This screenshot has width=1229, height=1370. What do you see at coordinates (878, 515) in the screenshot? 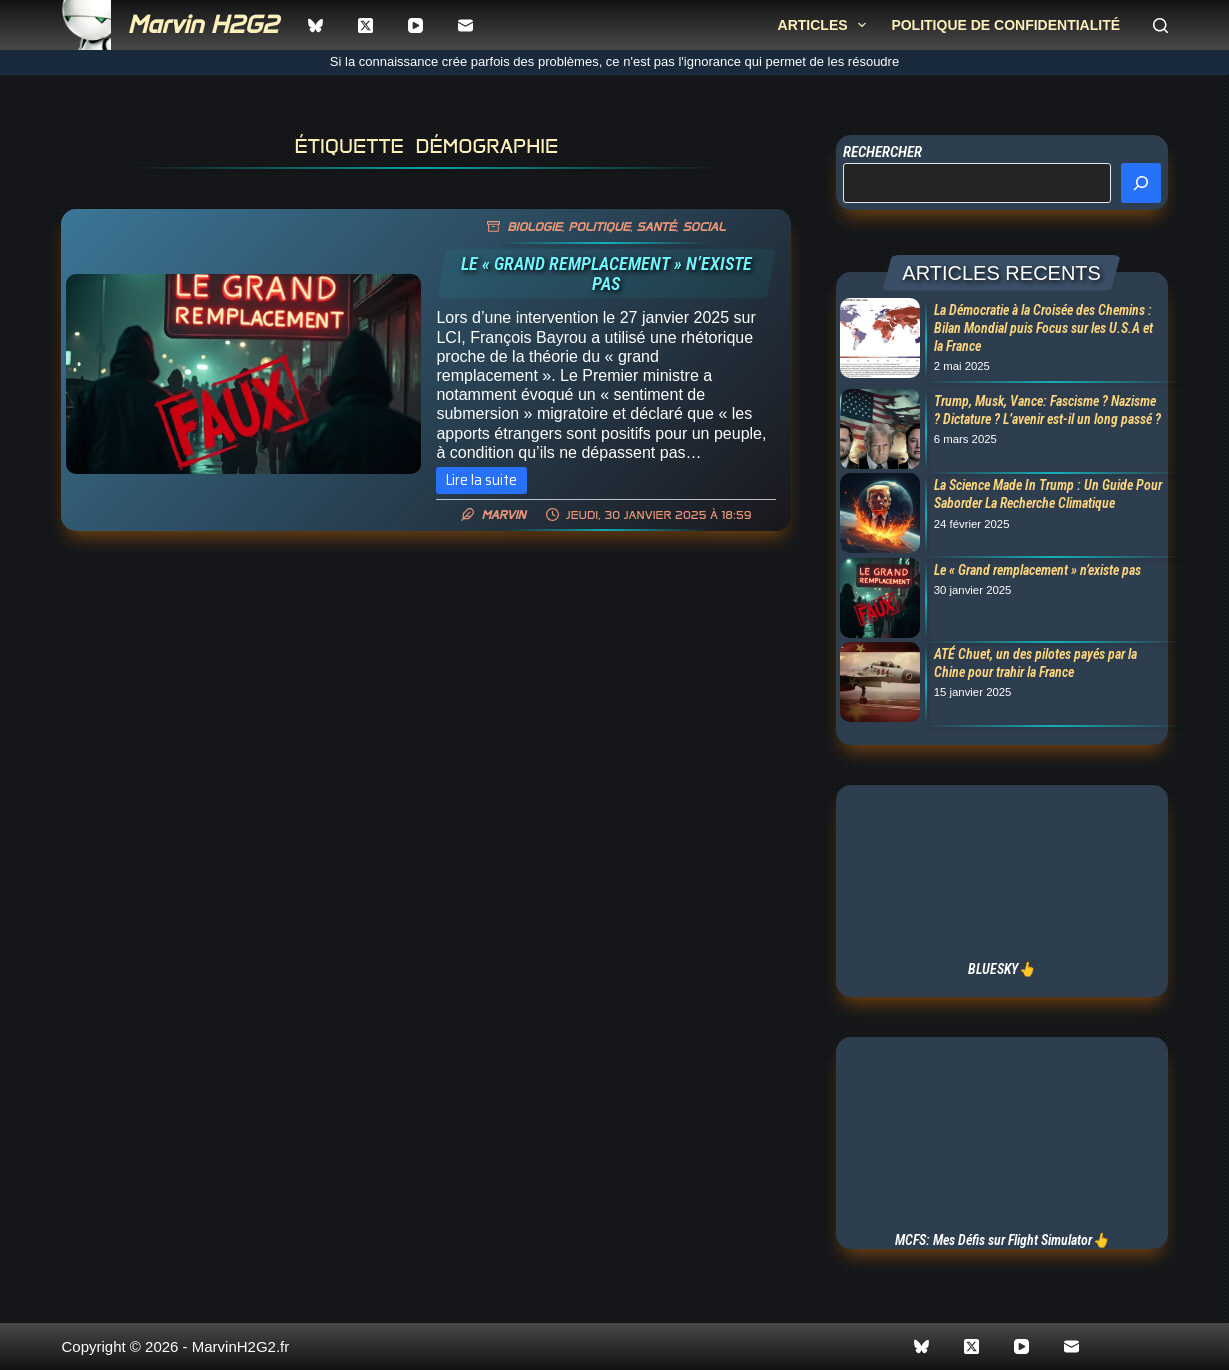
I see `[La Science Made In Trump : Un Guide Pour Saborder La Recherche Climatique]` at bounding box center [878, 515].